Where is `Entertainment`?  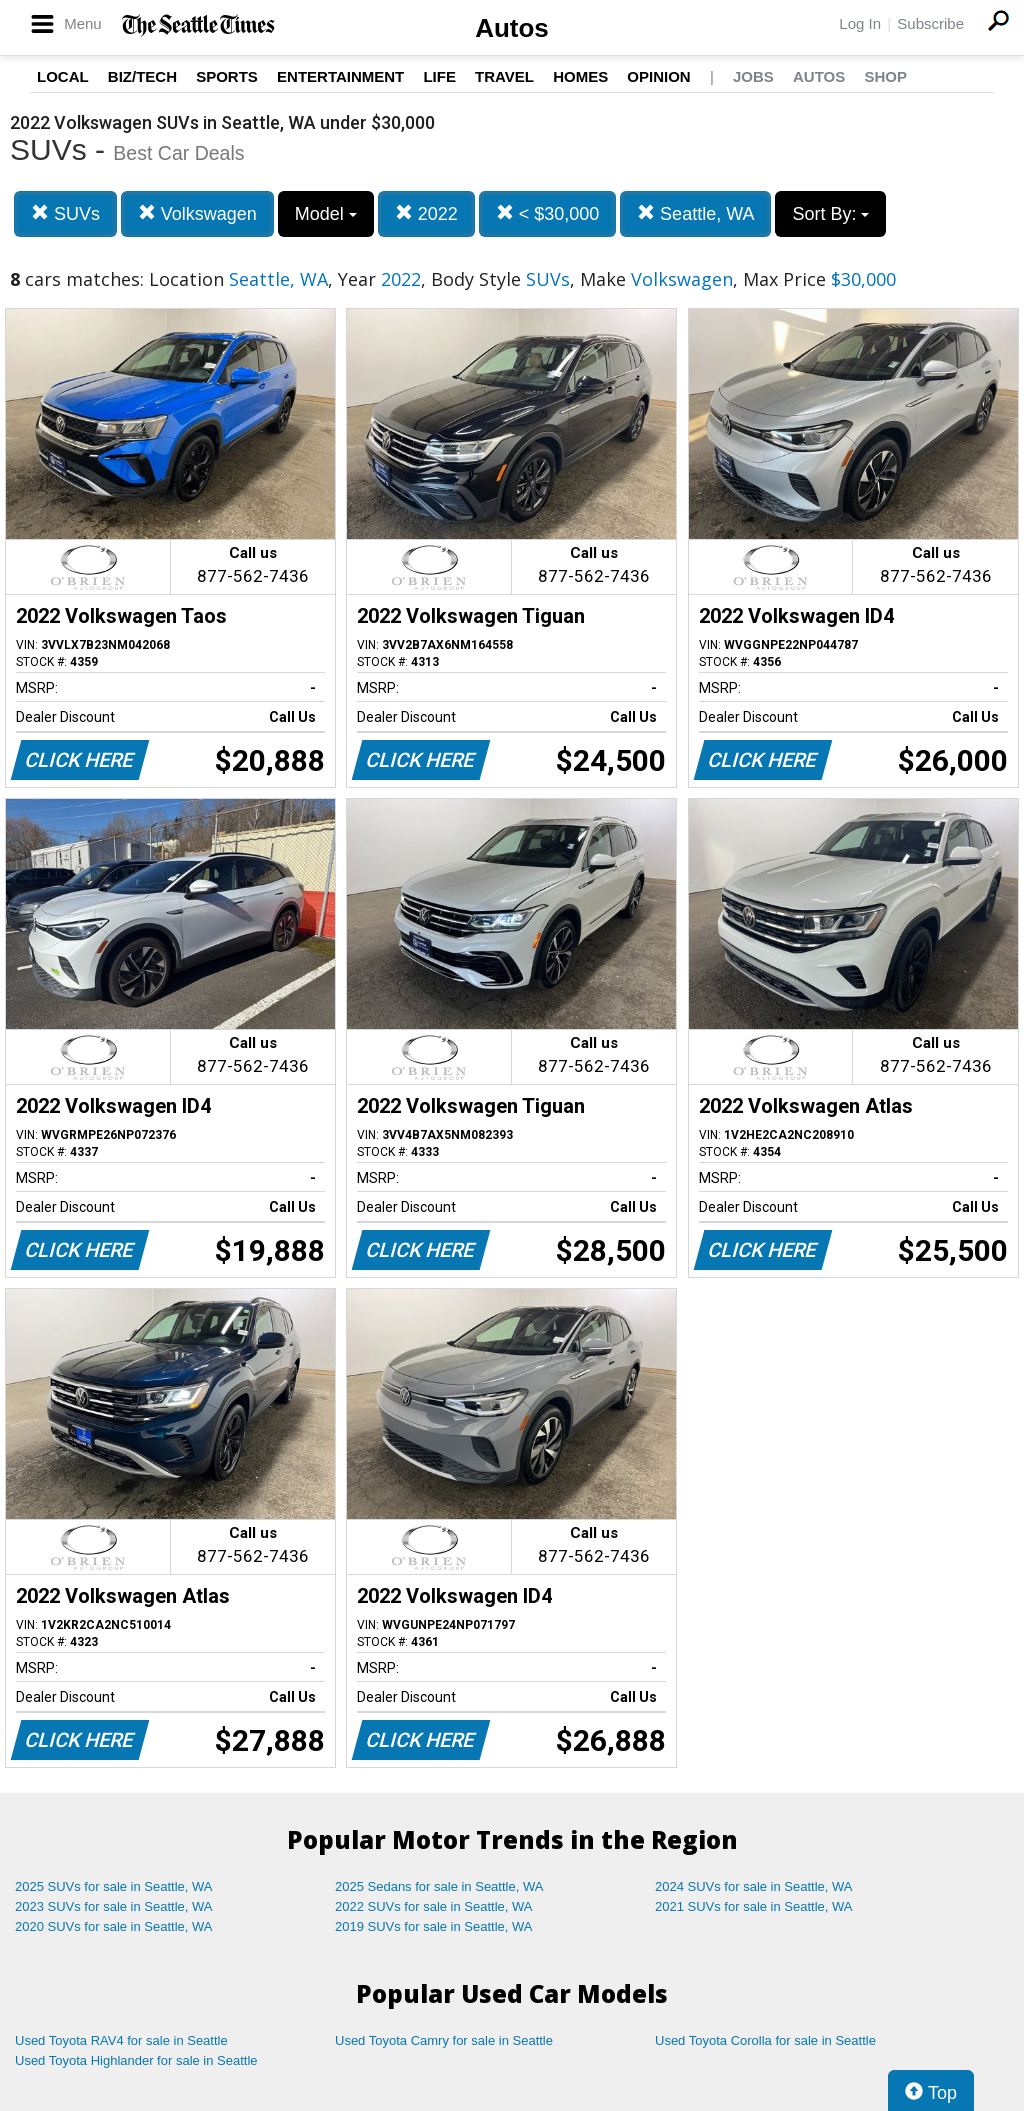
Entertainment is located at coordinates (340, 76).